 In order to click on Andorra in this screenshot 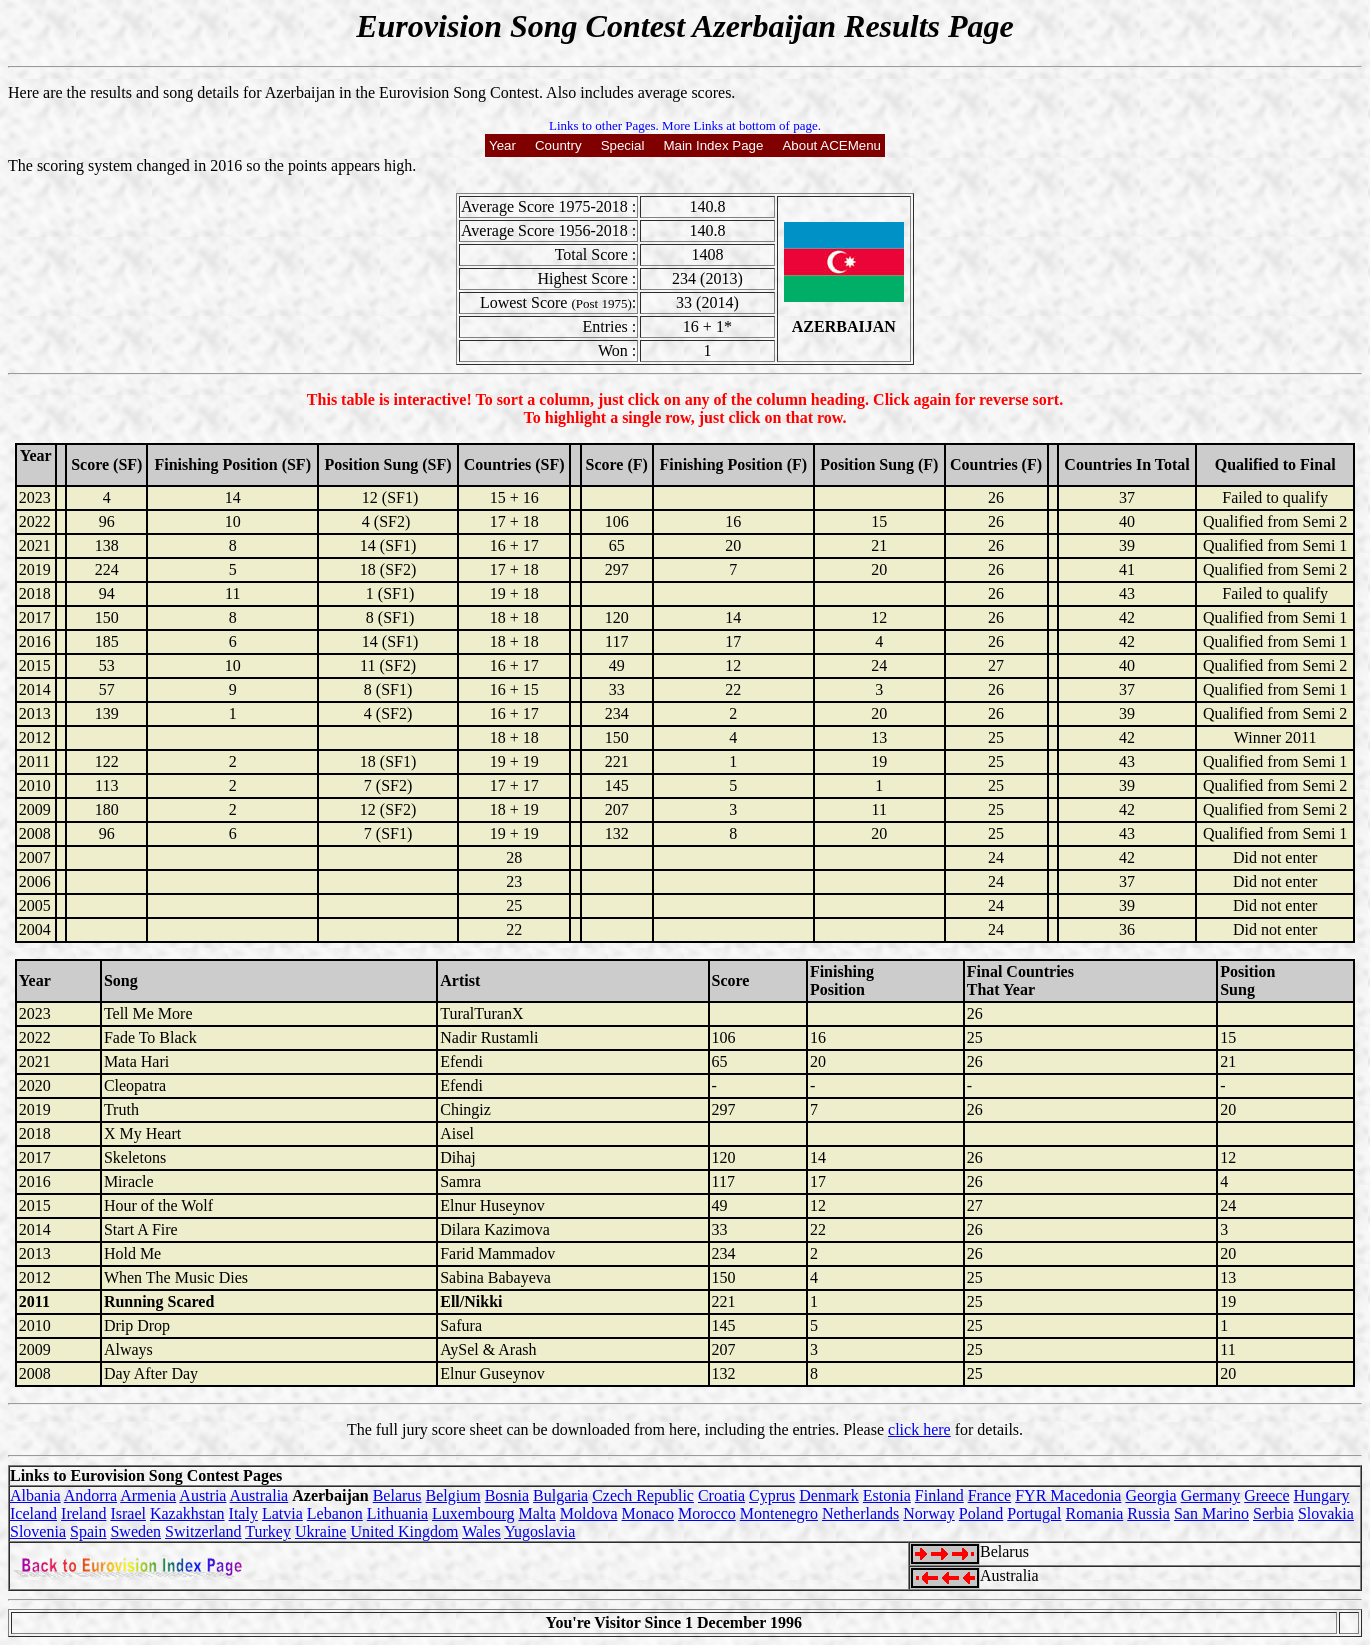, I will do `click(90, 1495)`.